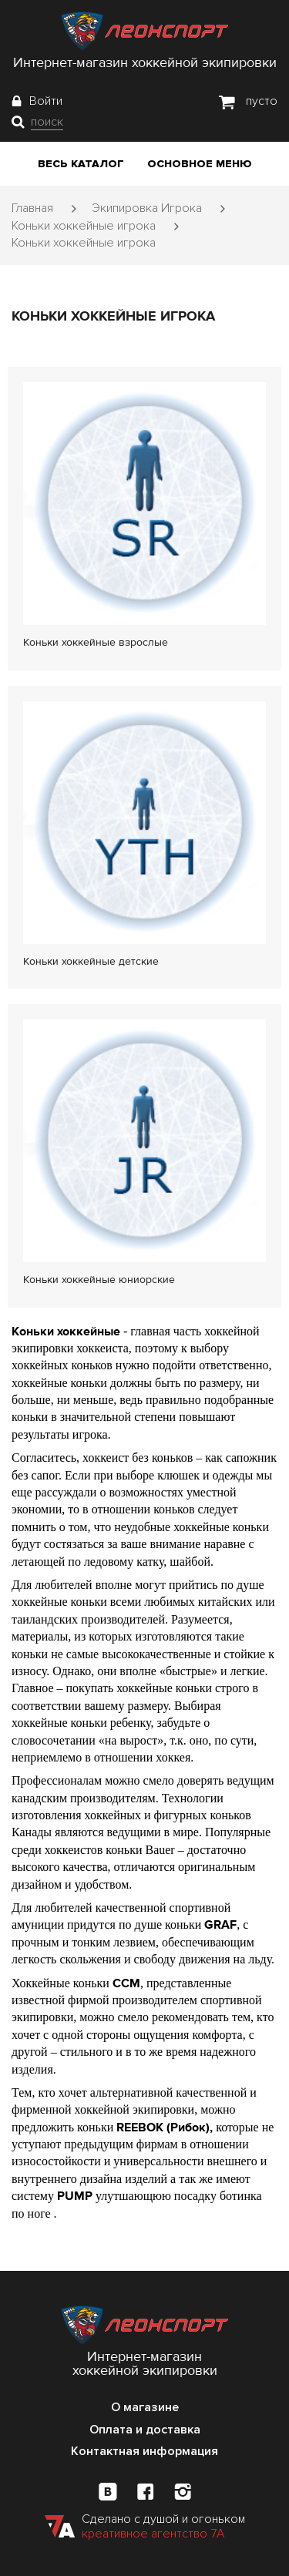 The width and height of the screenshot is (289, 2576). I want to click on креативное агентство 7А, so click(153, 2533).